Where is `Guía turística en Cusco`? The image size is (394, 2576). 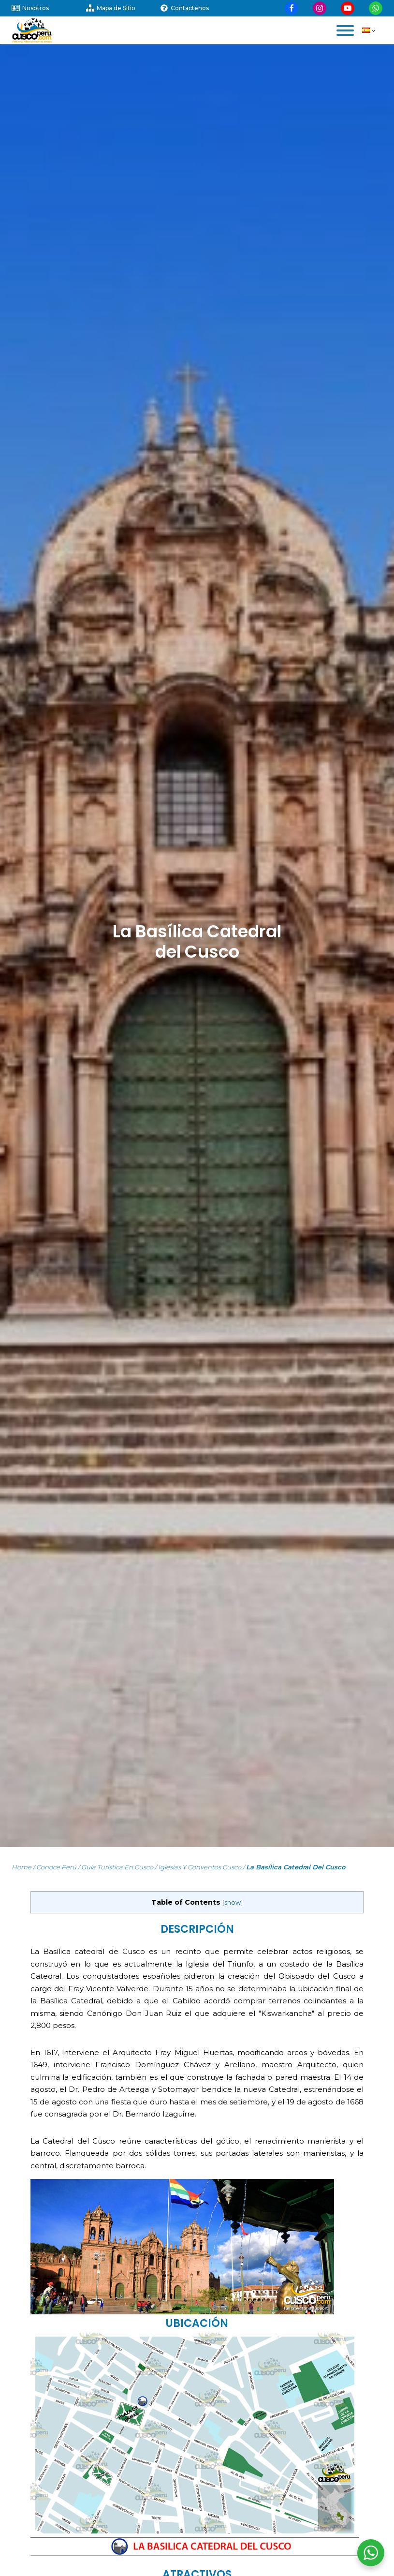 Guía turística en Cusco is located at coordinates (117, 1867).